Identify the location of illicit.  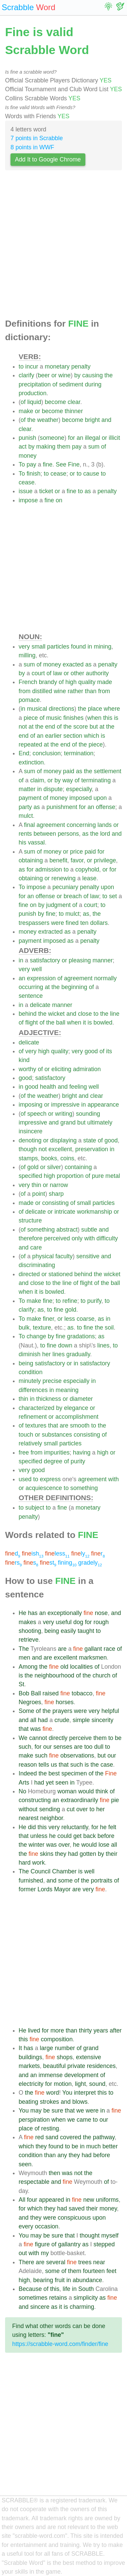
(114, 437).